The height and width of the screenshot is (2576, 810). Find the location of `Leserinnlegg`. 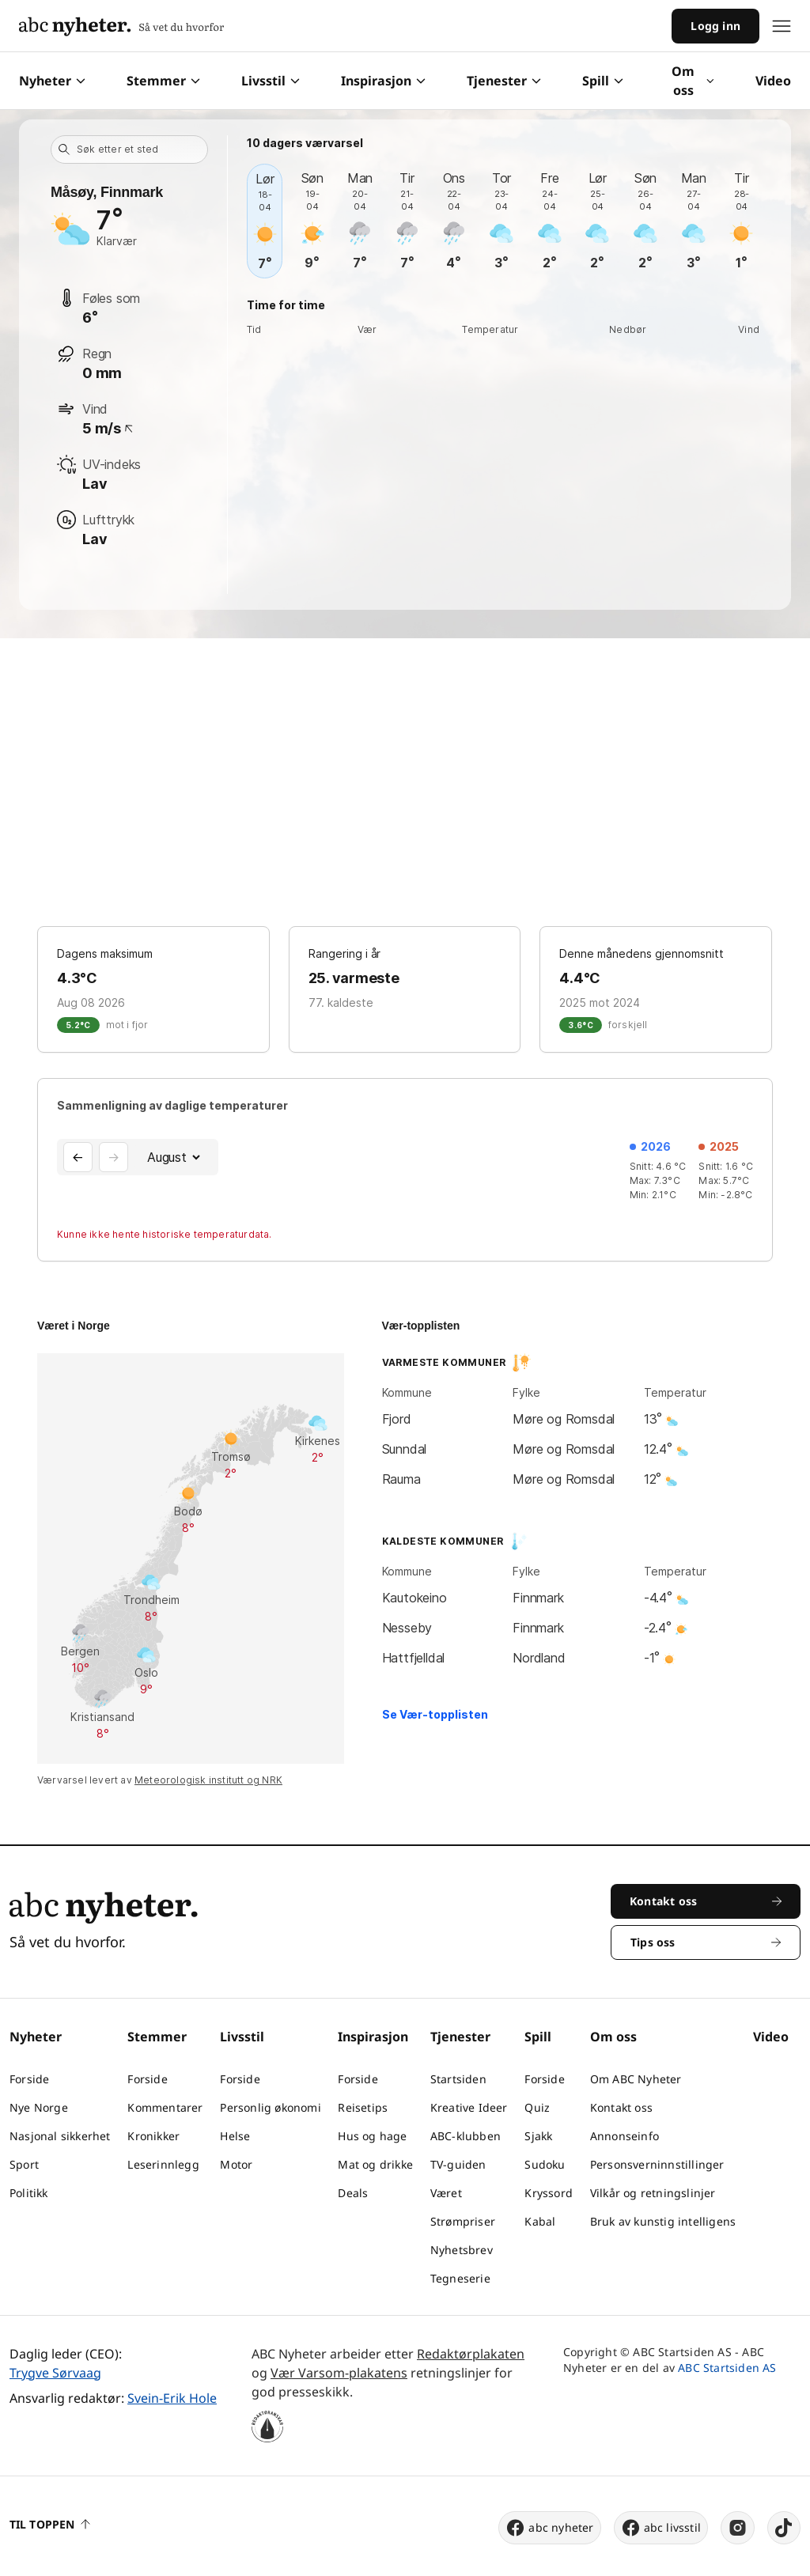

Leserinnlegg is located at coordinates (163, 2164).